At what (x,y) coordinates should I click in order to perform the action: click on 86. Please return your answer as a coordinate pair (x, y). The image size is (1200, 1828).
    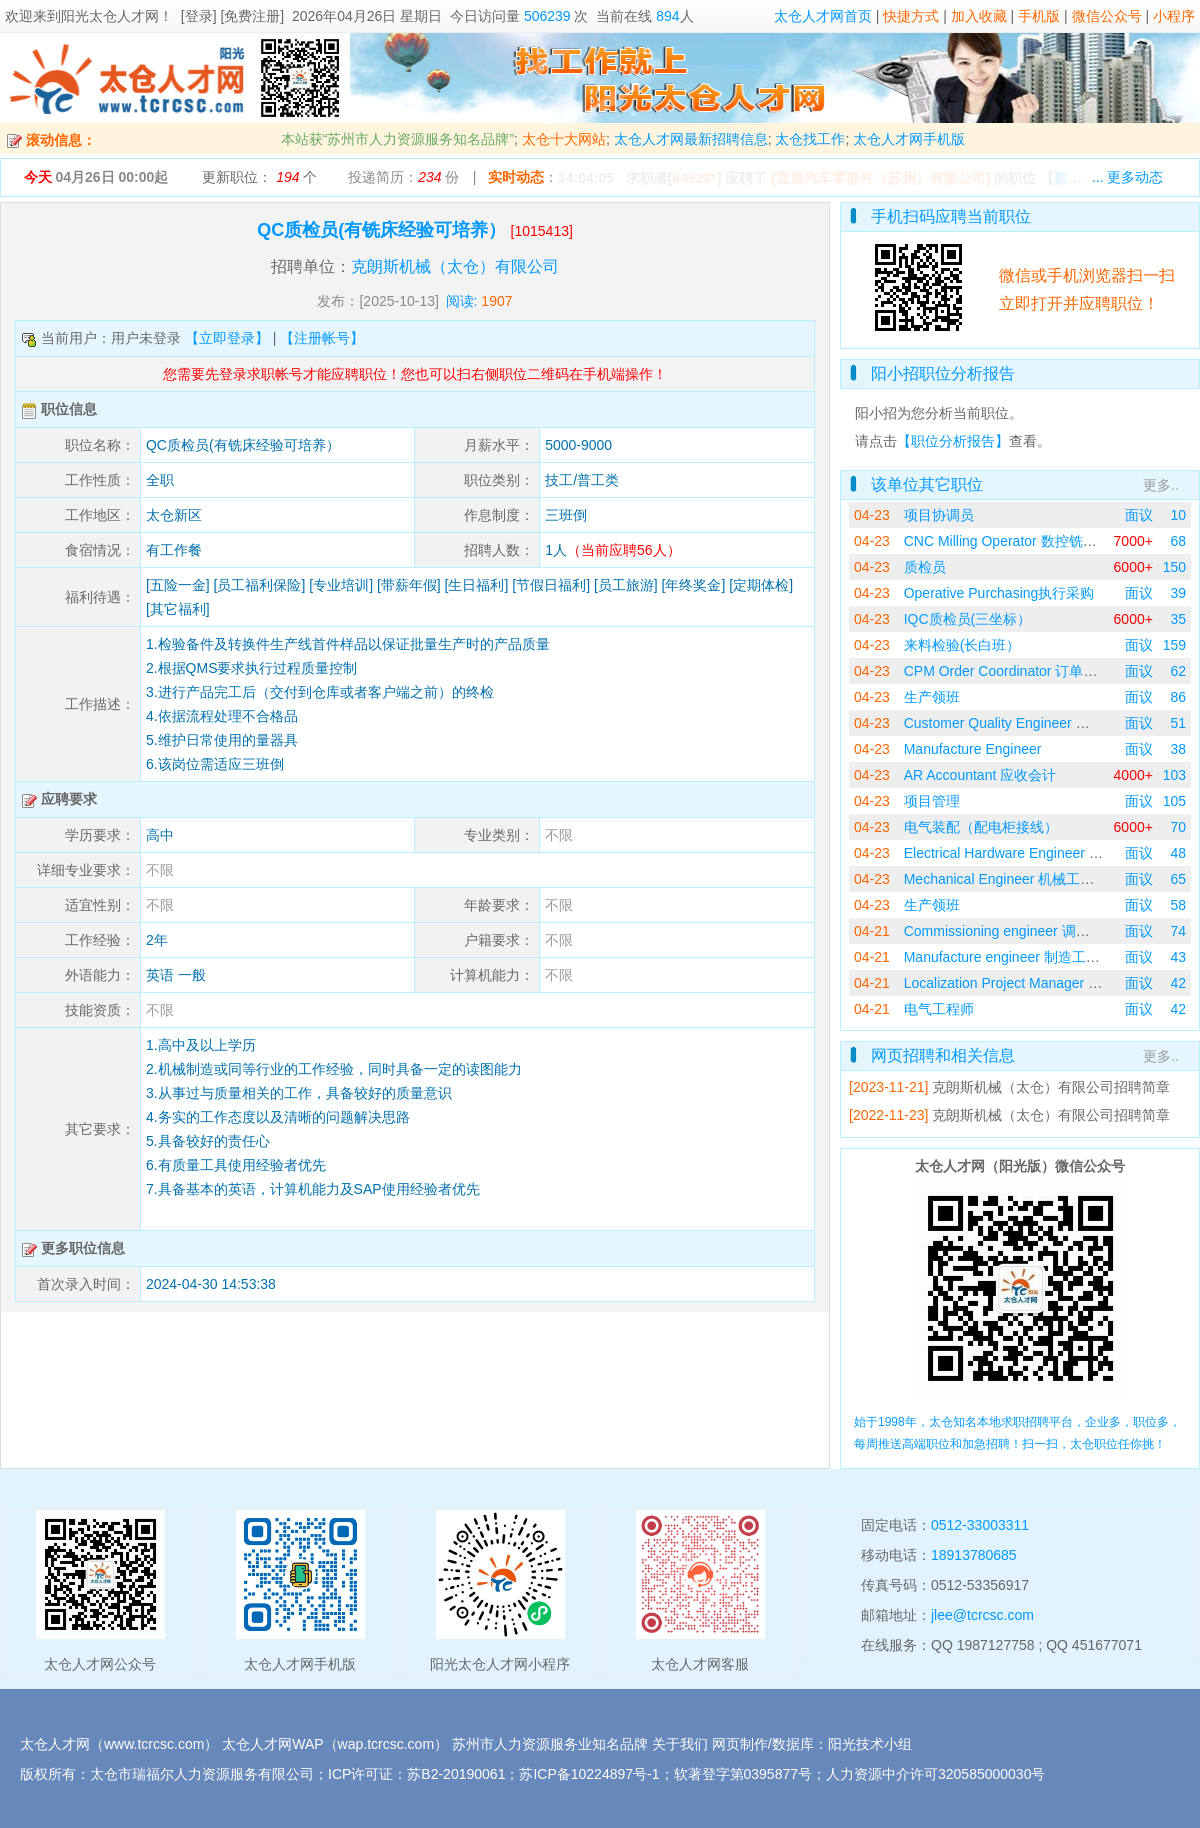
    Looking at the image, I should click on (1178, 697).